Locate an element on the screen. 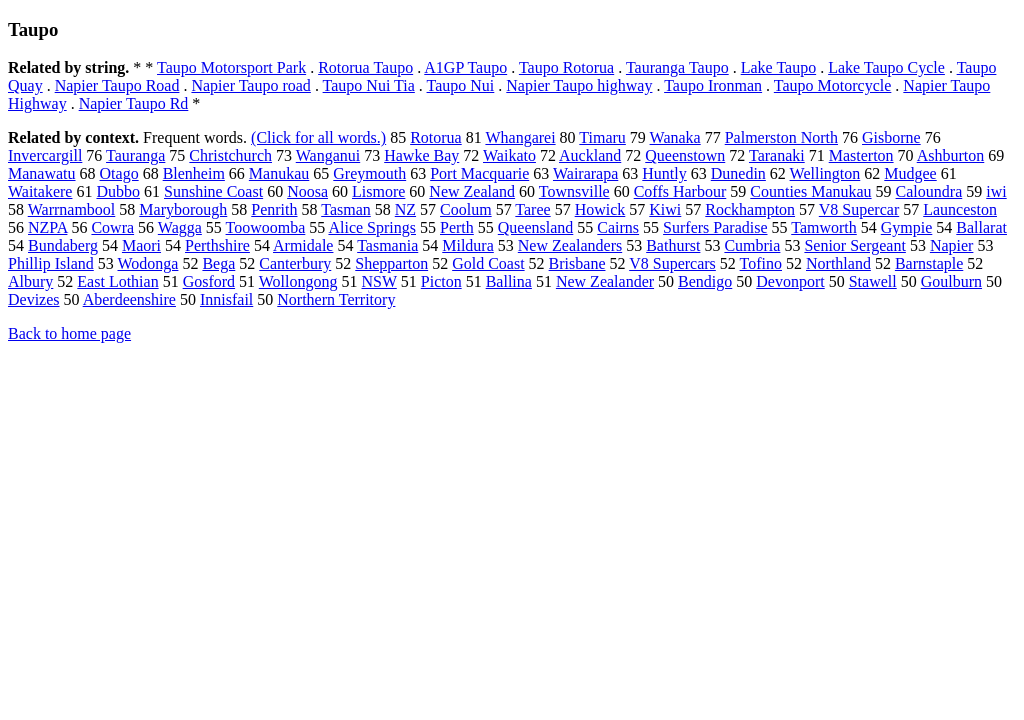 Image resolution: width=1024 pixels, height=720 pixels. Masterton is located at coordinates (861, 155).